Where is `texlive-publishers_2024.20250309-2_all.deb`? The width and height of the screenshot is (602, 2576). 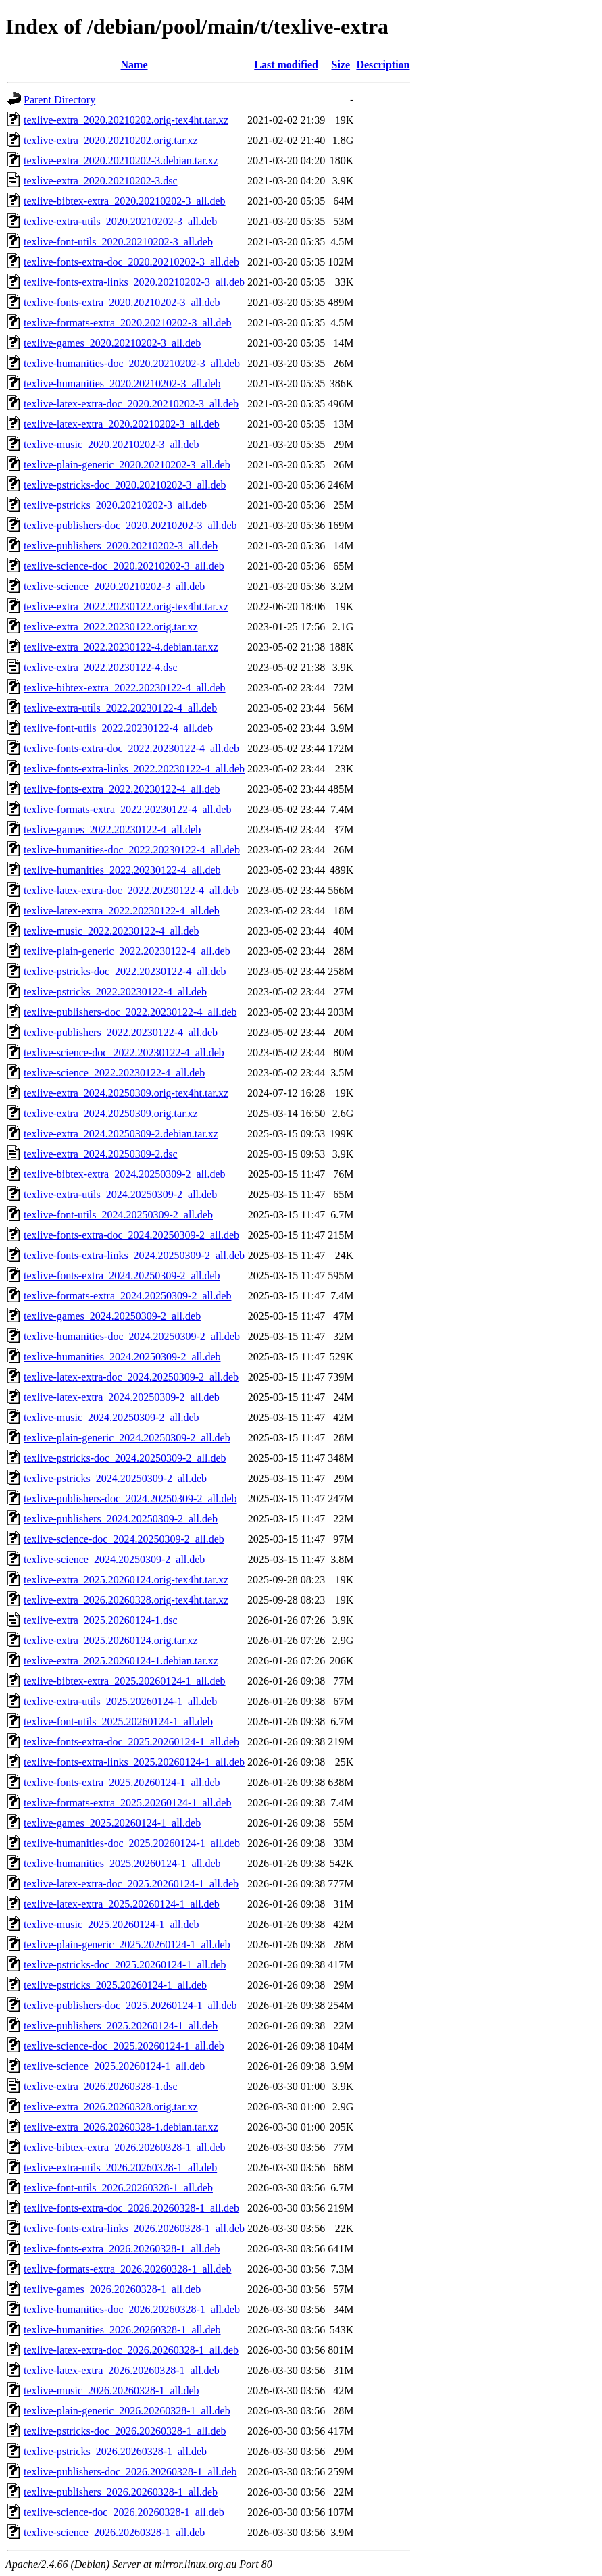
texlive-publishers_2024.20250309-2_all.deb is located at coordinates (121, 1519).